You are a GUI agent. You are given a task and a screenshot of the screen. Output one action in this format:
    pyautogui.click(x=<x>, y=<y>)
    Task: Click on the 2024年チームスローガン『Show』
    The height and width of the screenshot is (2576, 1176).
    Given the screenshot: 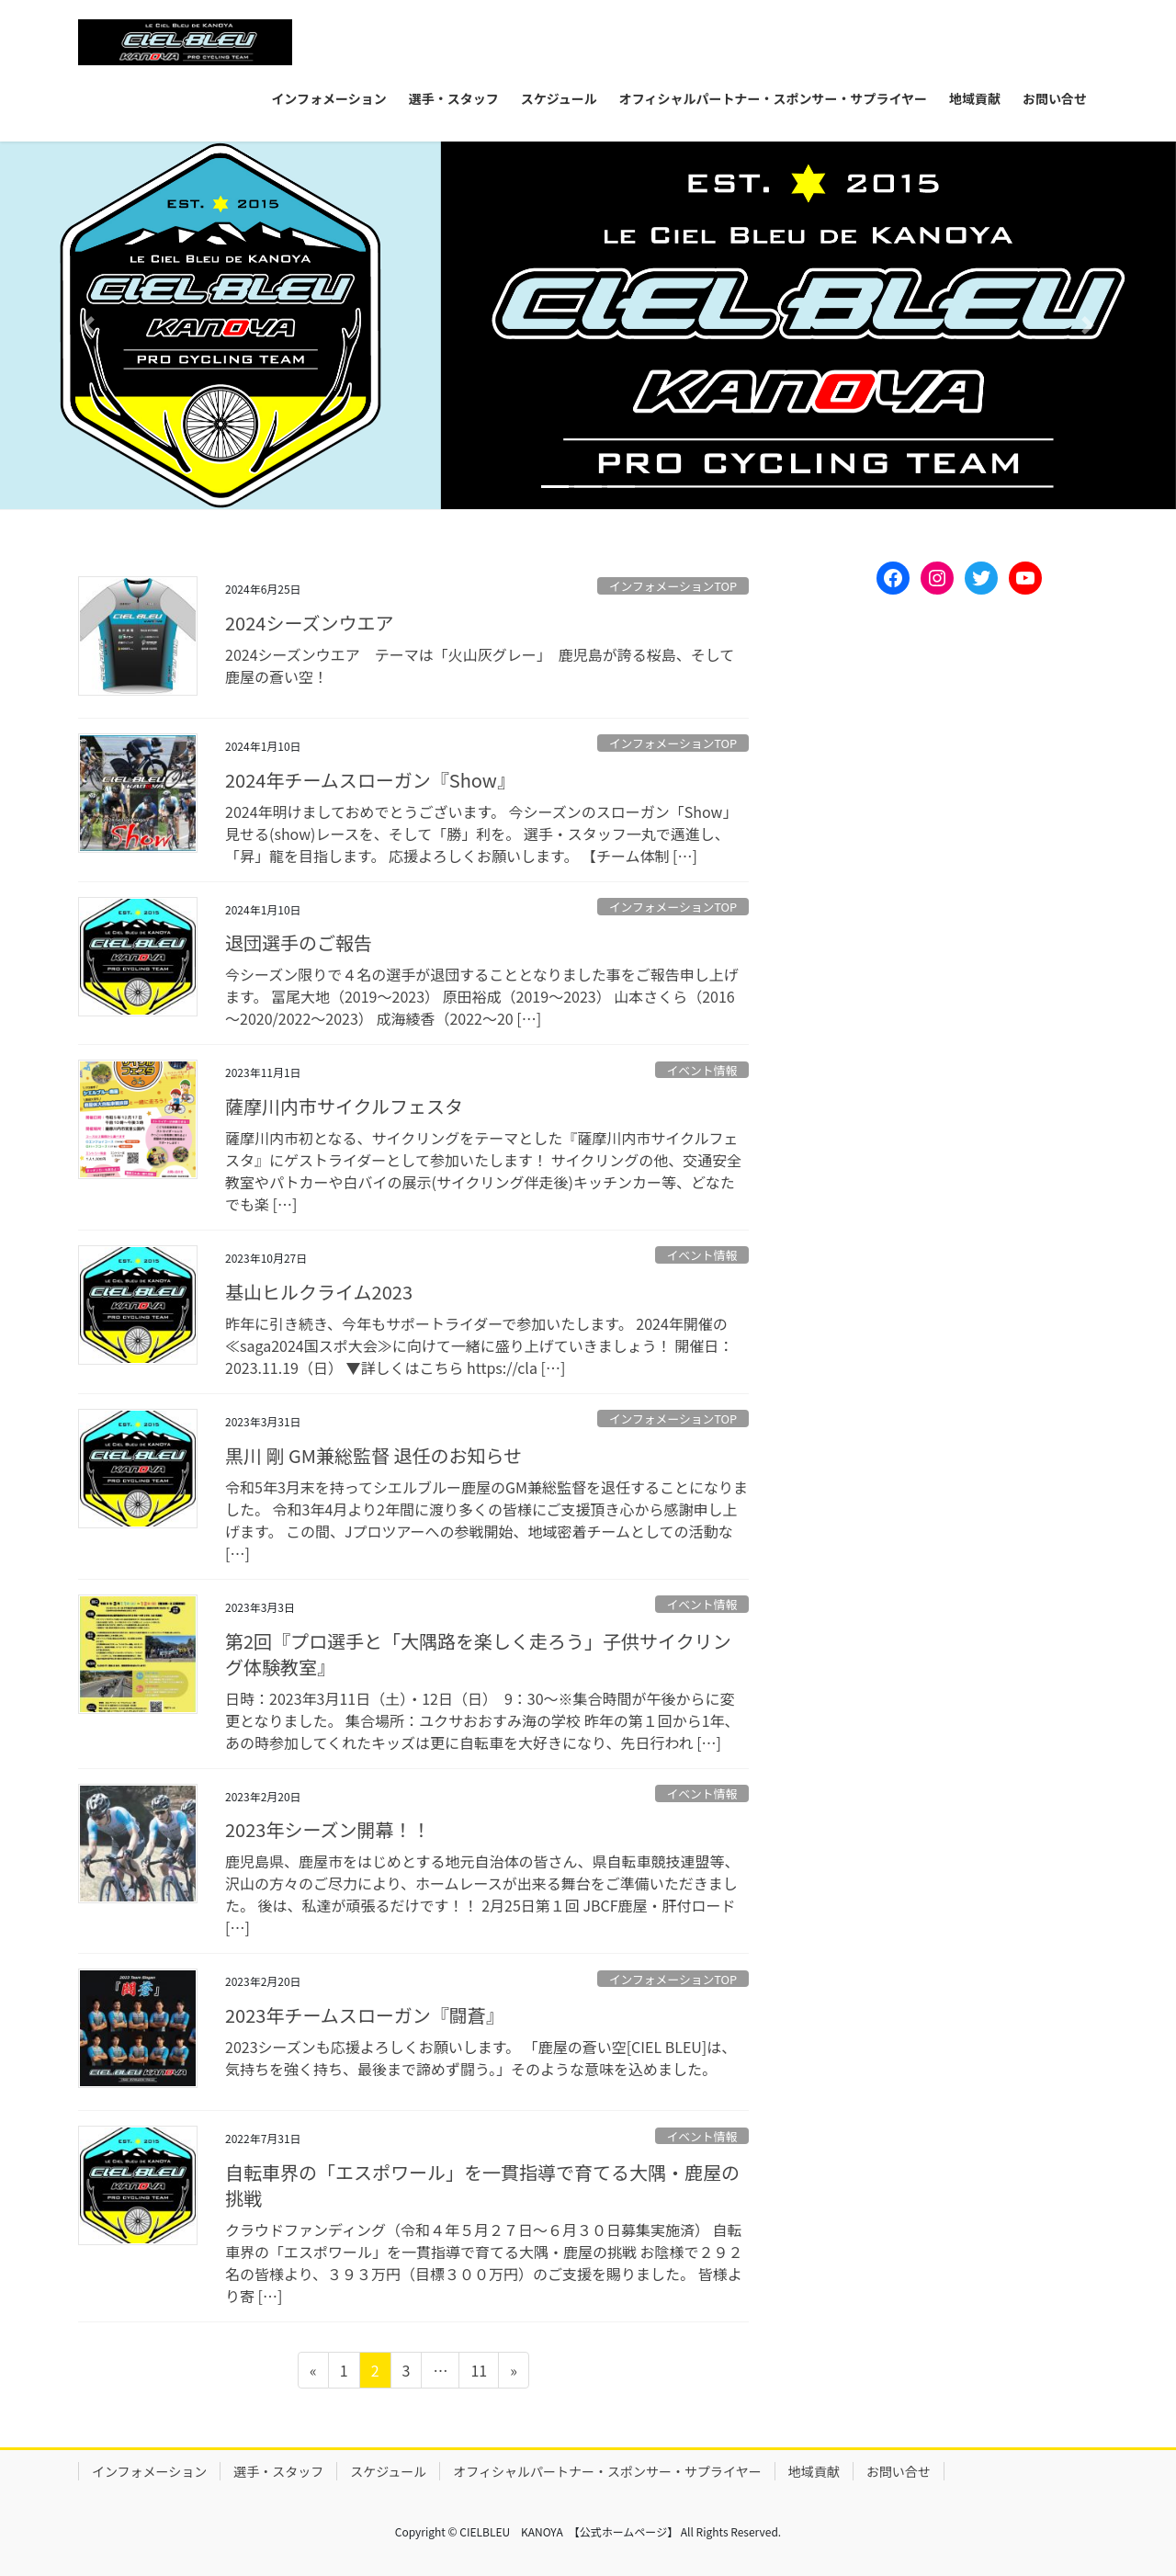 What is the action you would take?
    pyautogui.click(x=370, y=779)
    